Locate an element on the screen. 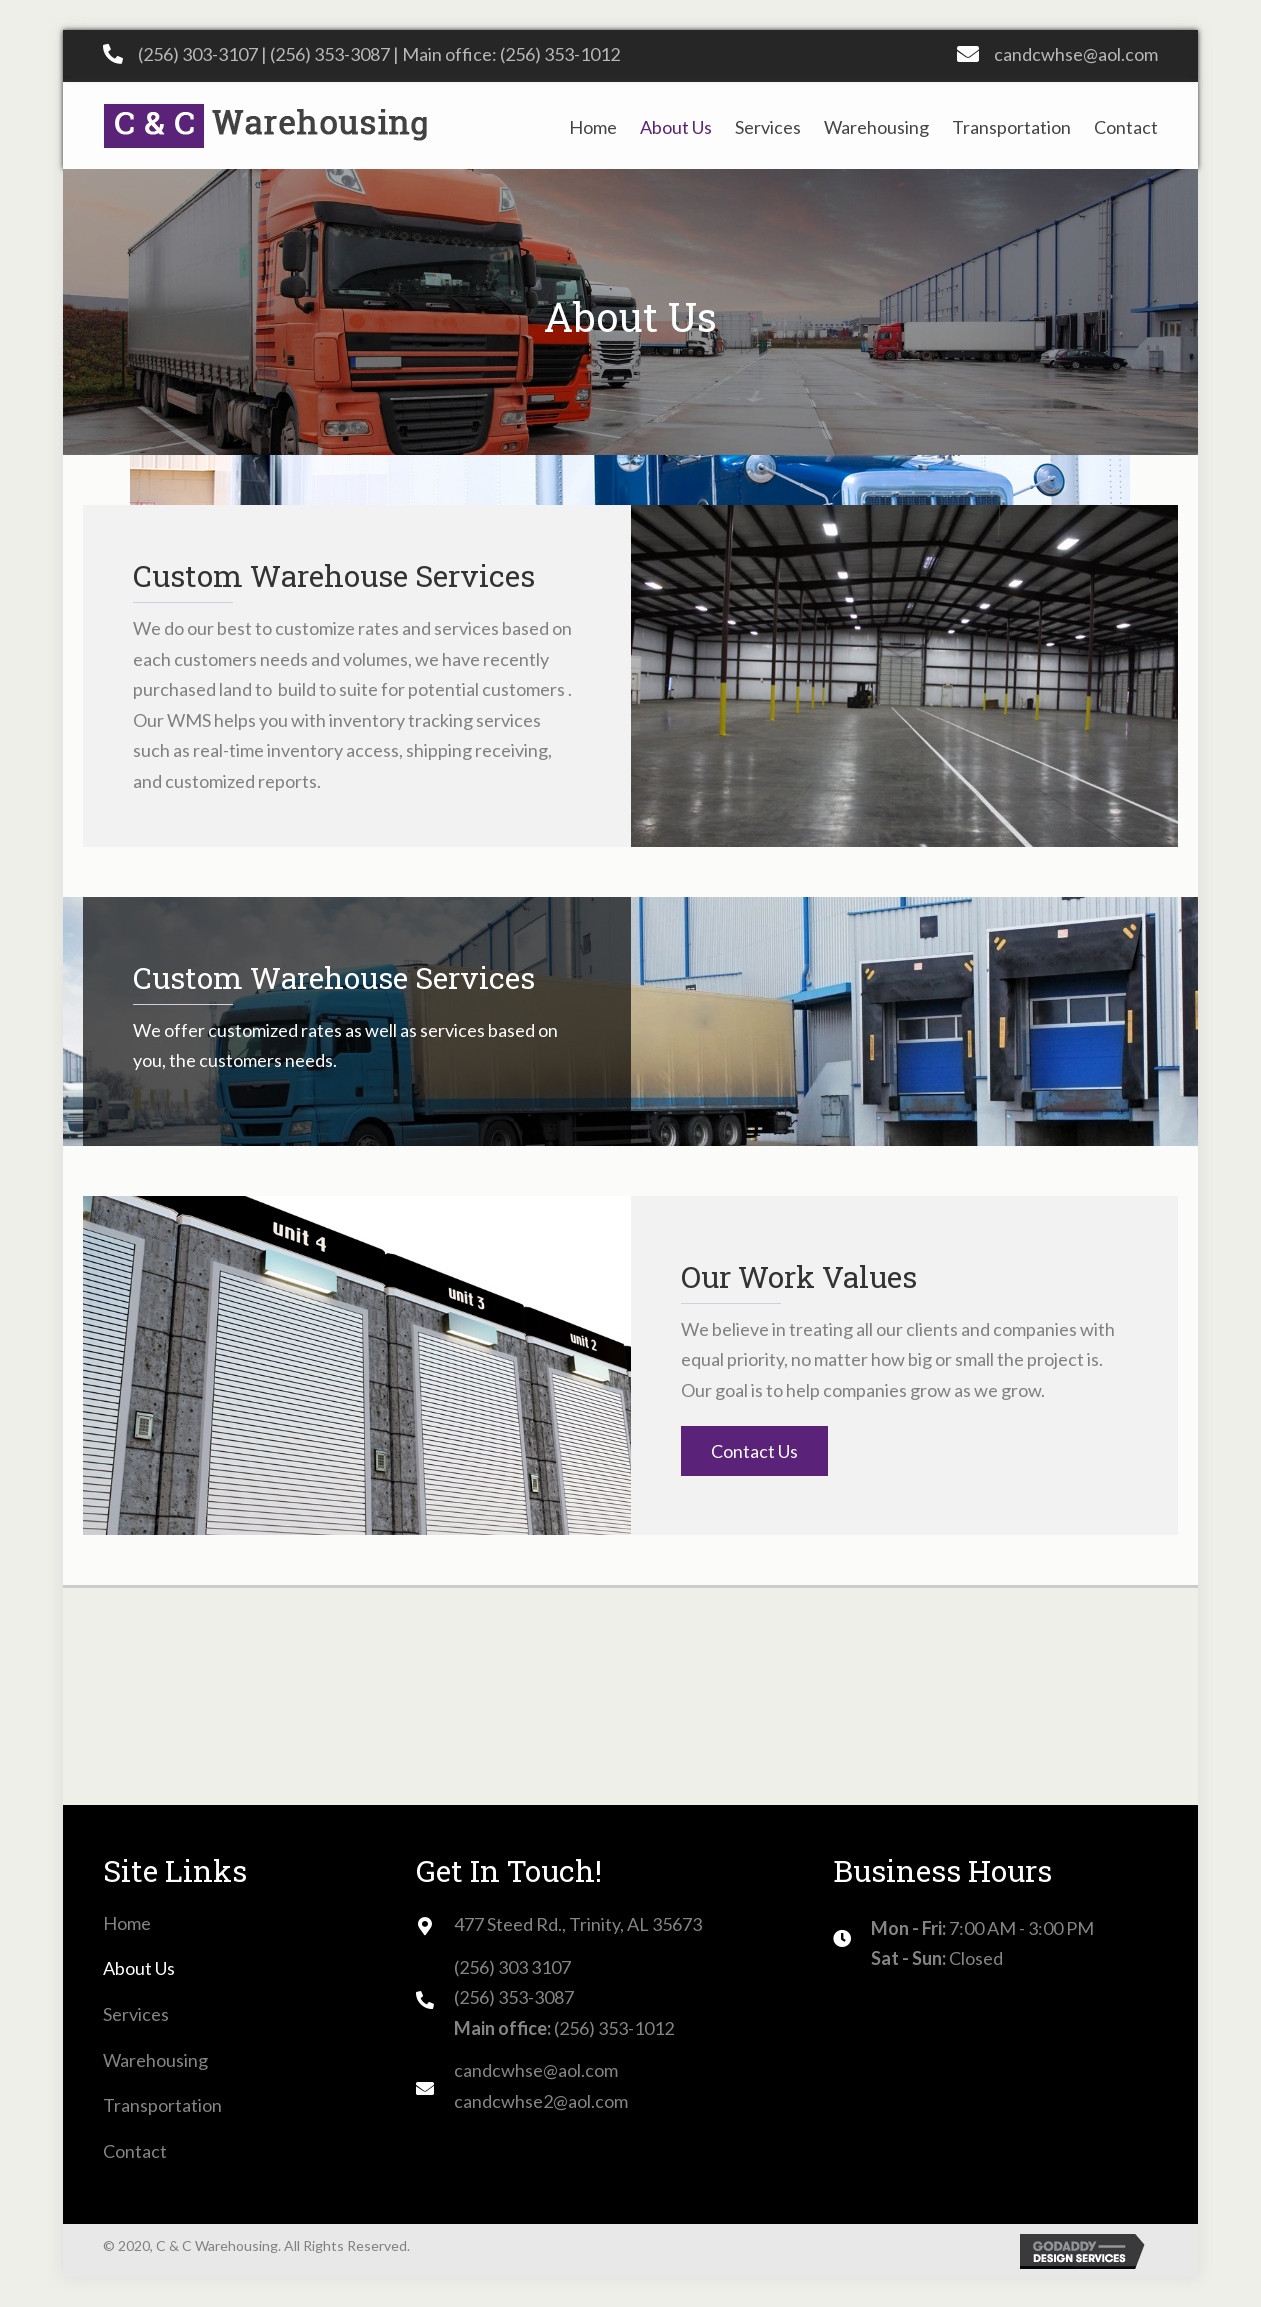 The image size is (1261, 2307). Transportation is located at coordinates (162, 2105).